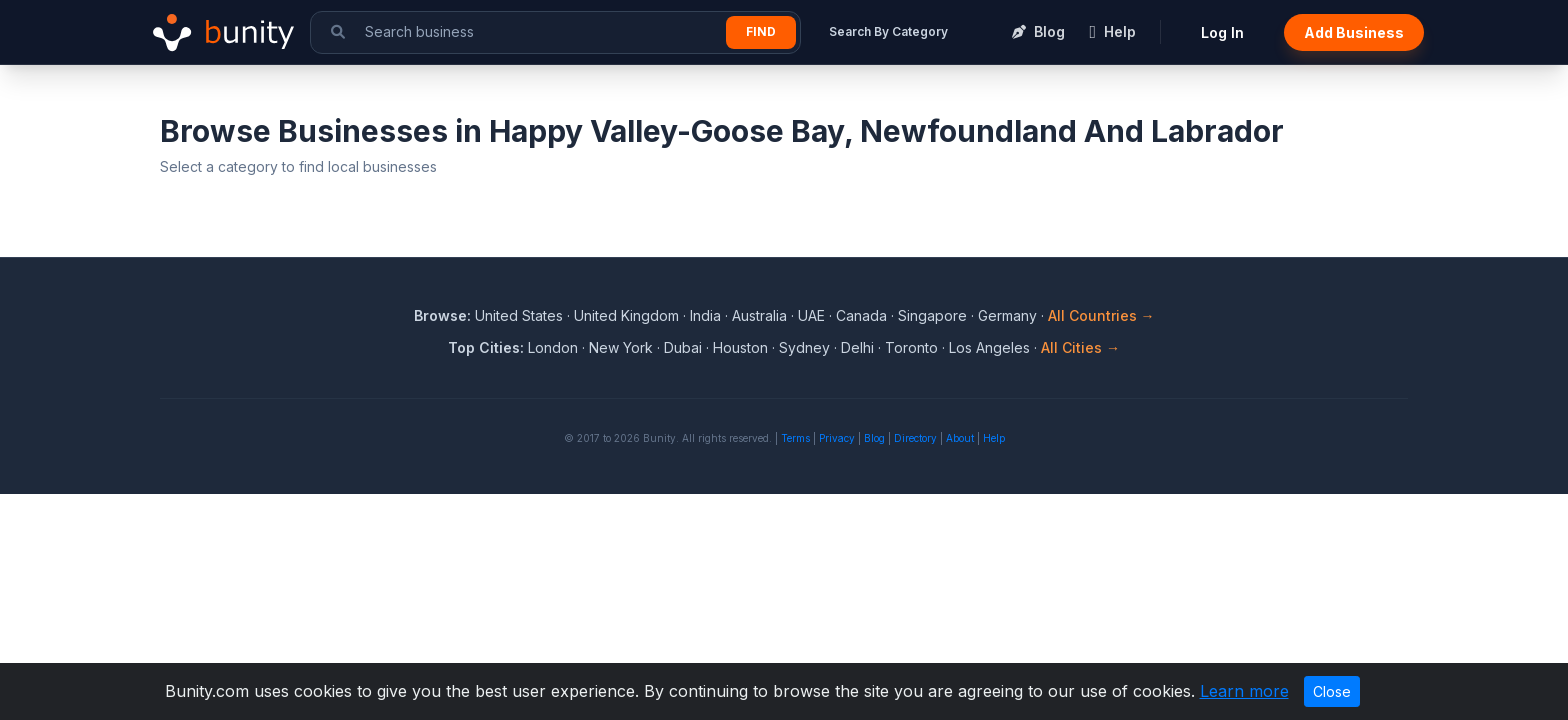 This screenshot has width=1568, height=720. What do you see at coordinates (1101, 315) in the screenshot?
I see `All Countries →` at bounding box center [1101, 315].